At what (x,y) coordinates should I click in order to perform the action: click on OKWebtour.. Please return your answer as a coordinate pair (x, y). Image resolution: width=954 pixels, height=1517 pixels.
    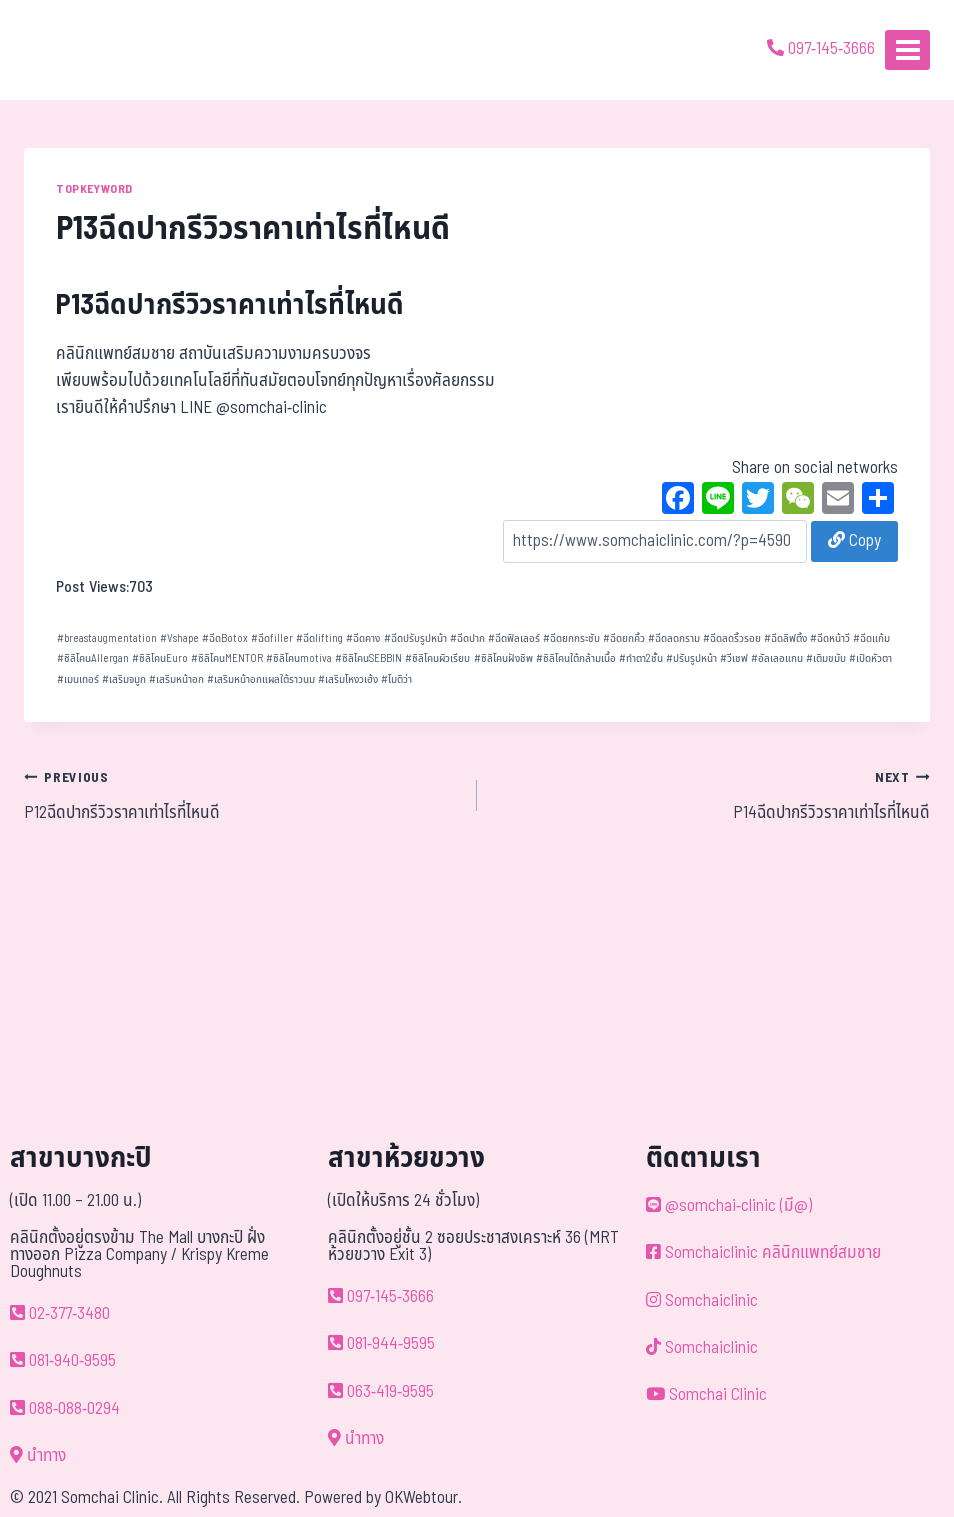
    Looking at the image, I should click on (423, 1498).